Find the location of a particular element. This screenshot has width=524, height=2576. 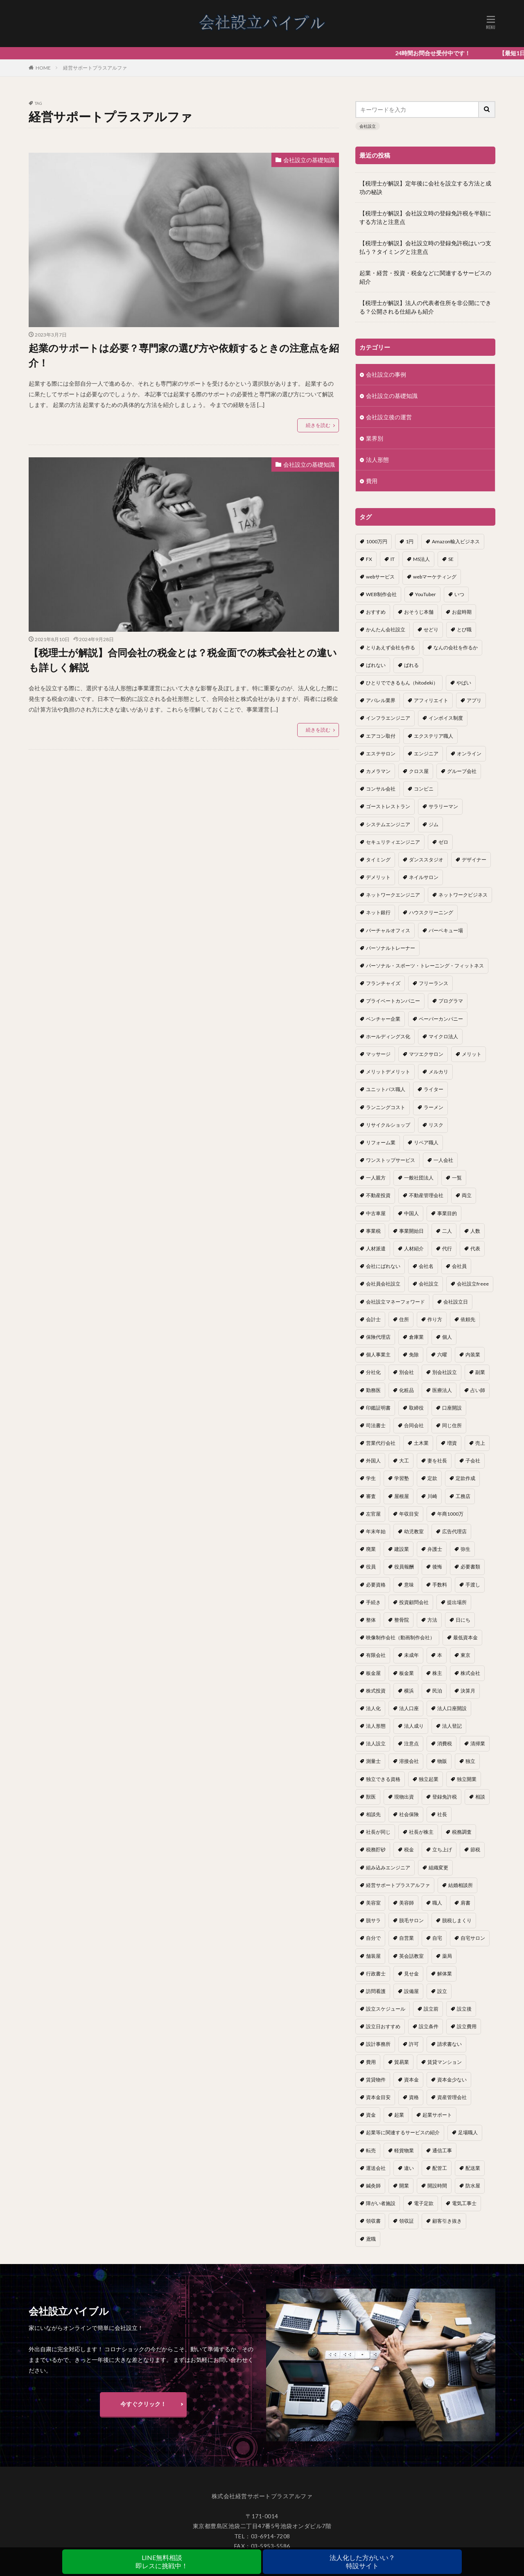

ダンススタジオ [ダンススタジオ (1個の項目)] is located at coordinates (426, 859).